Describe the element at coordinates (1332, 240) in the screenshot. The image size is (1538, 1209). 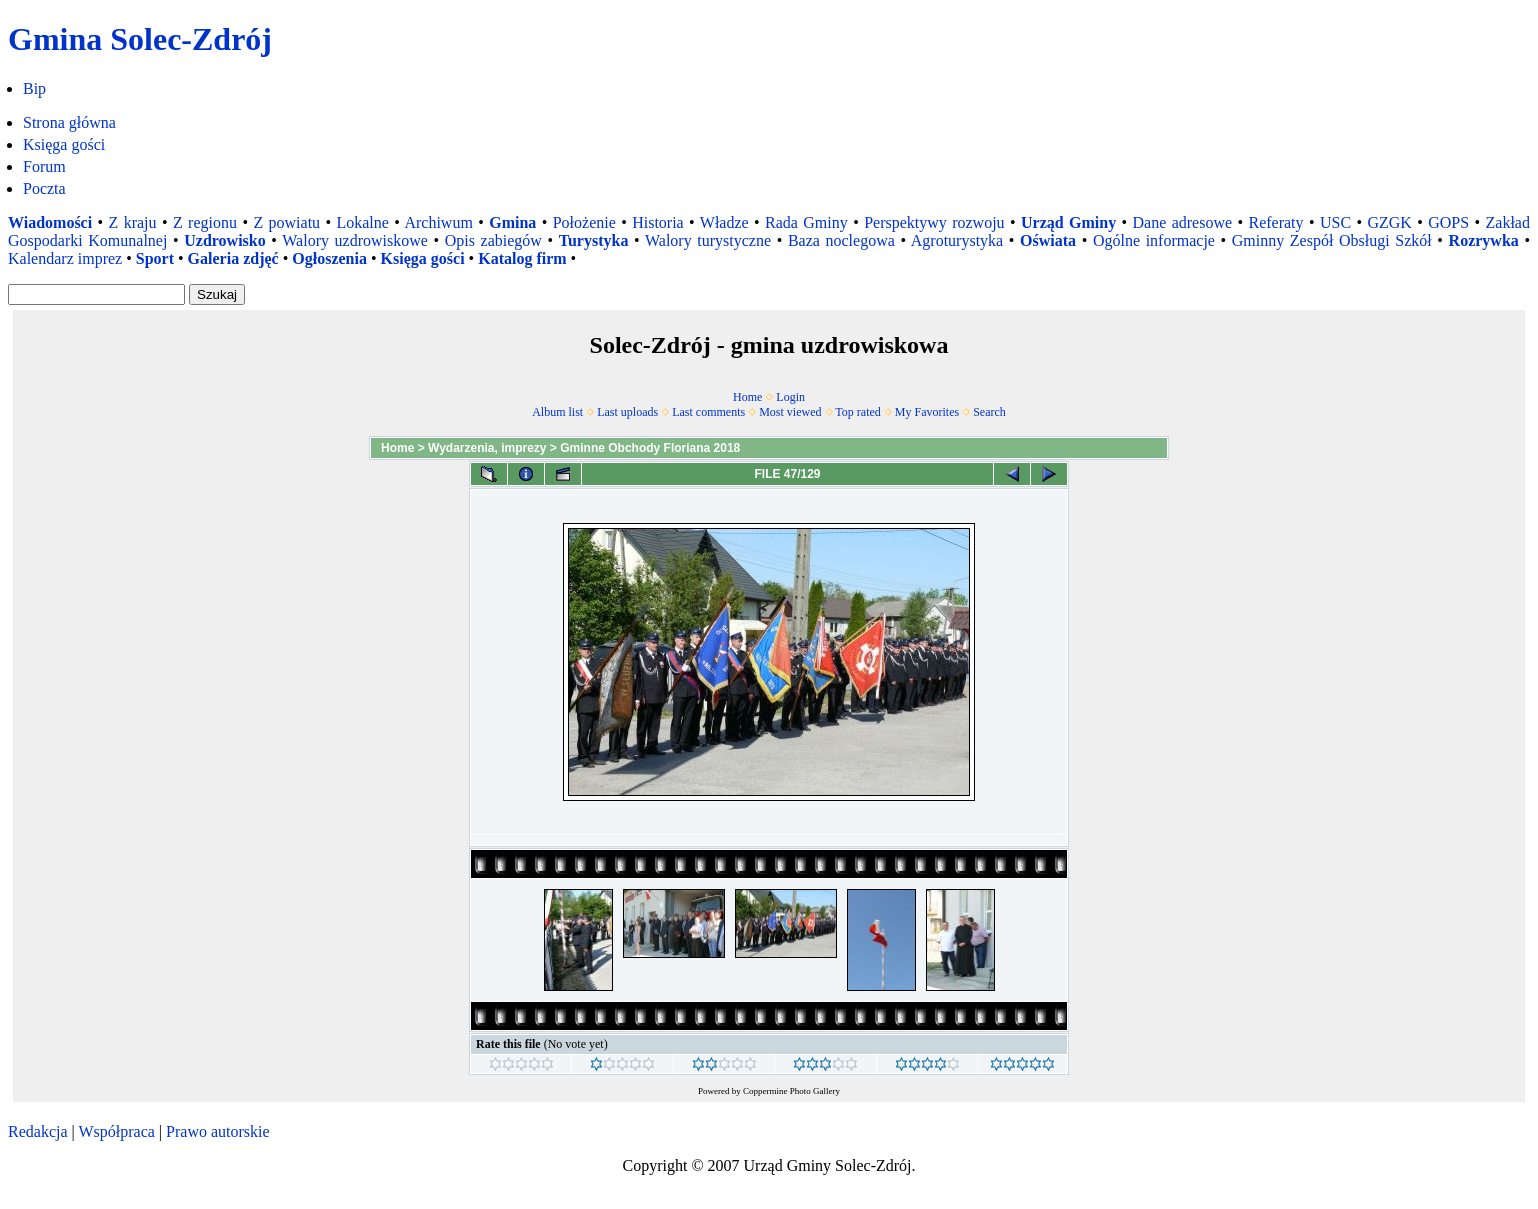
I see `Gminny Zespół Obsługi Szkół` at that location.